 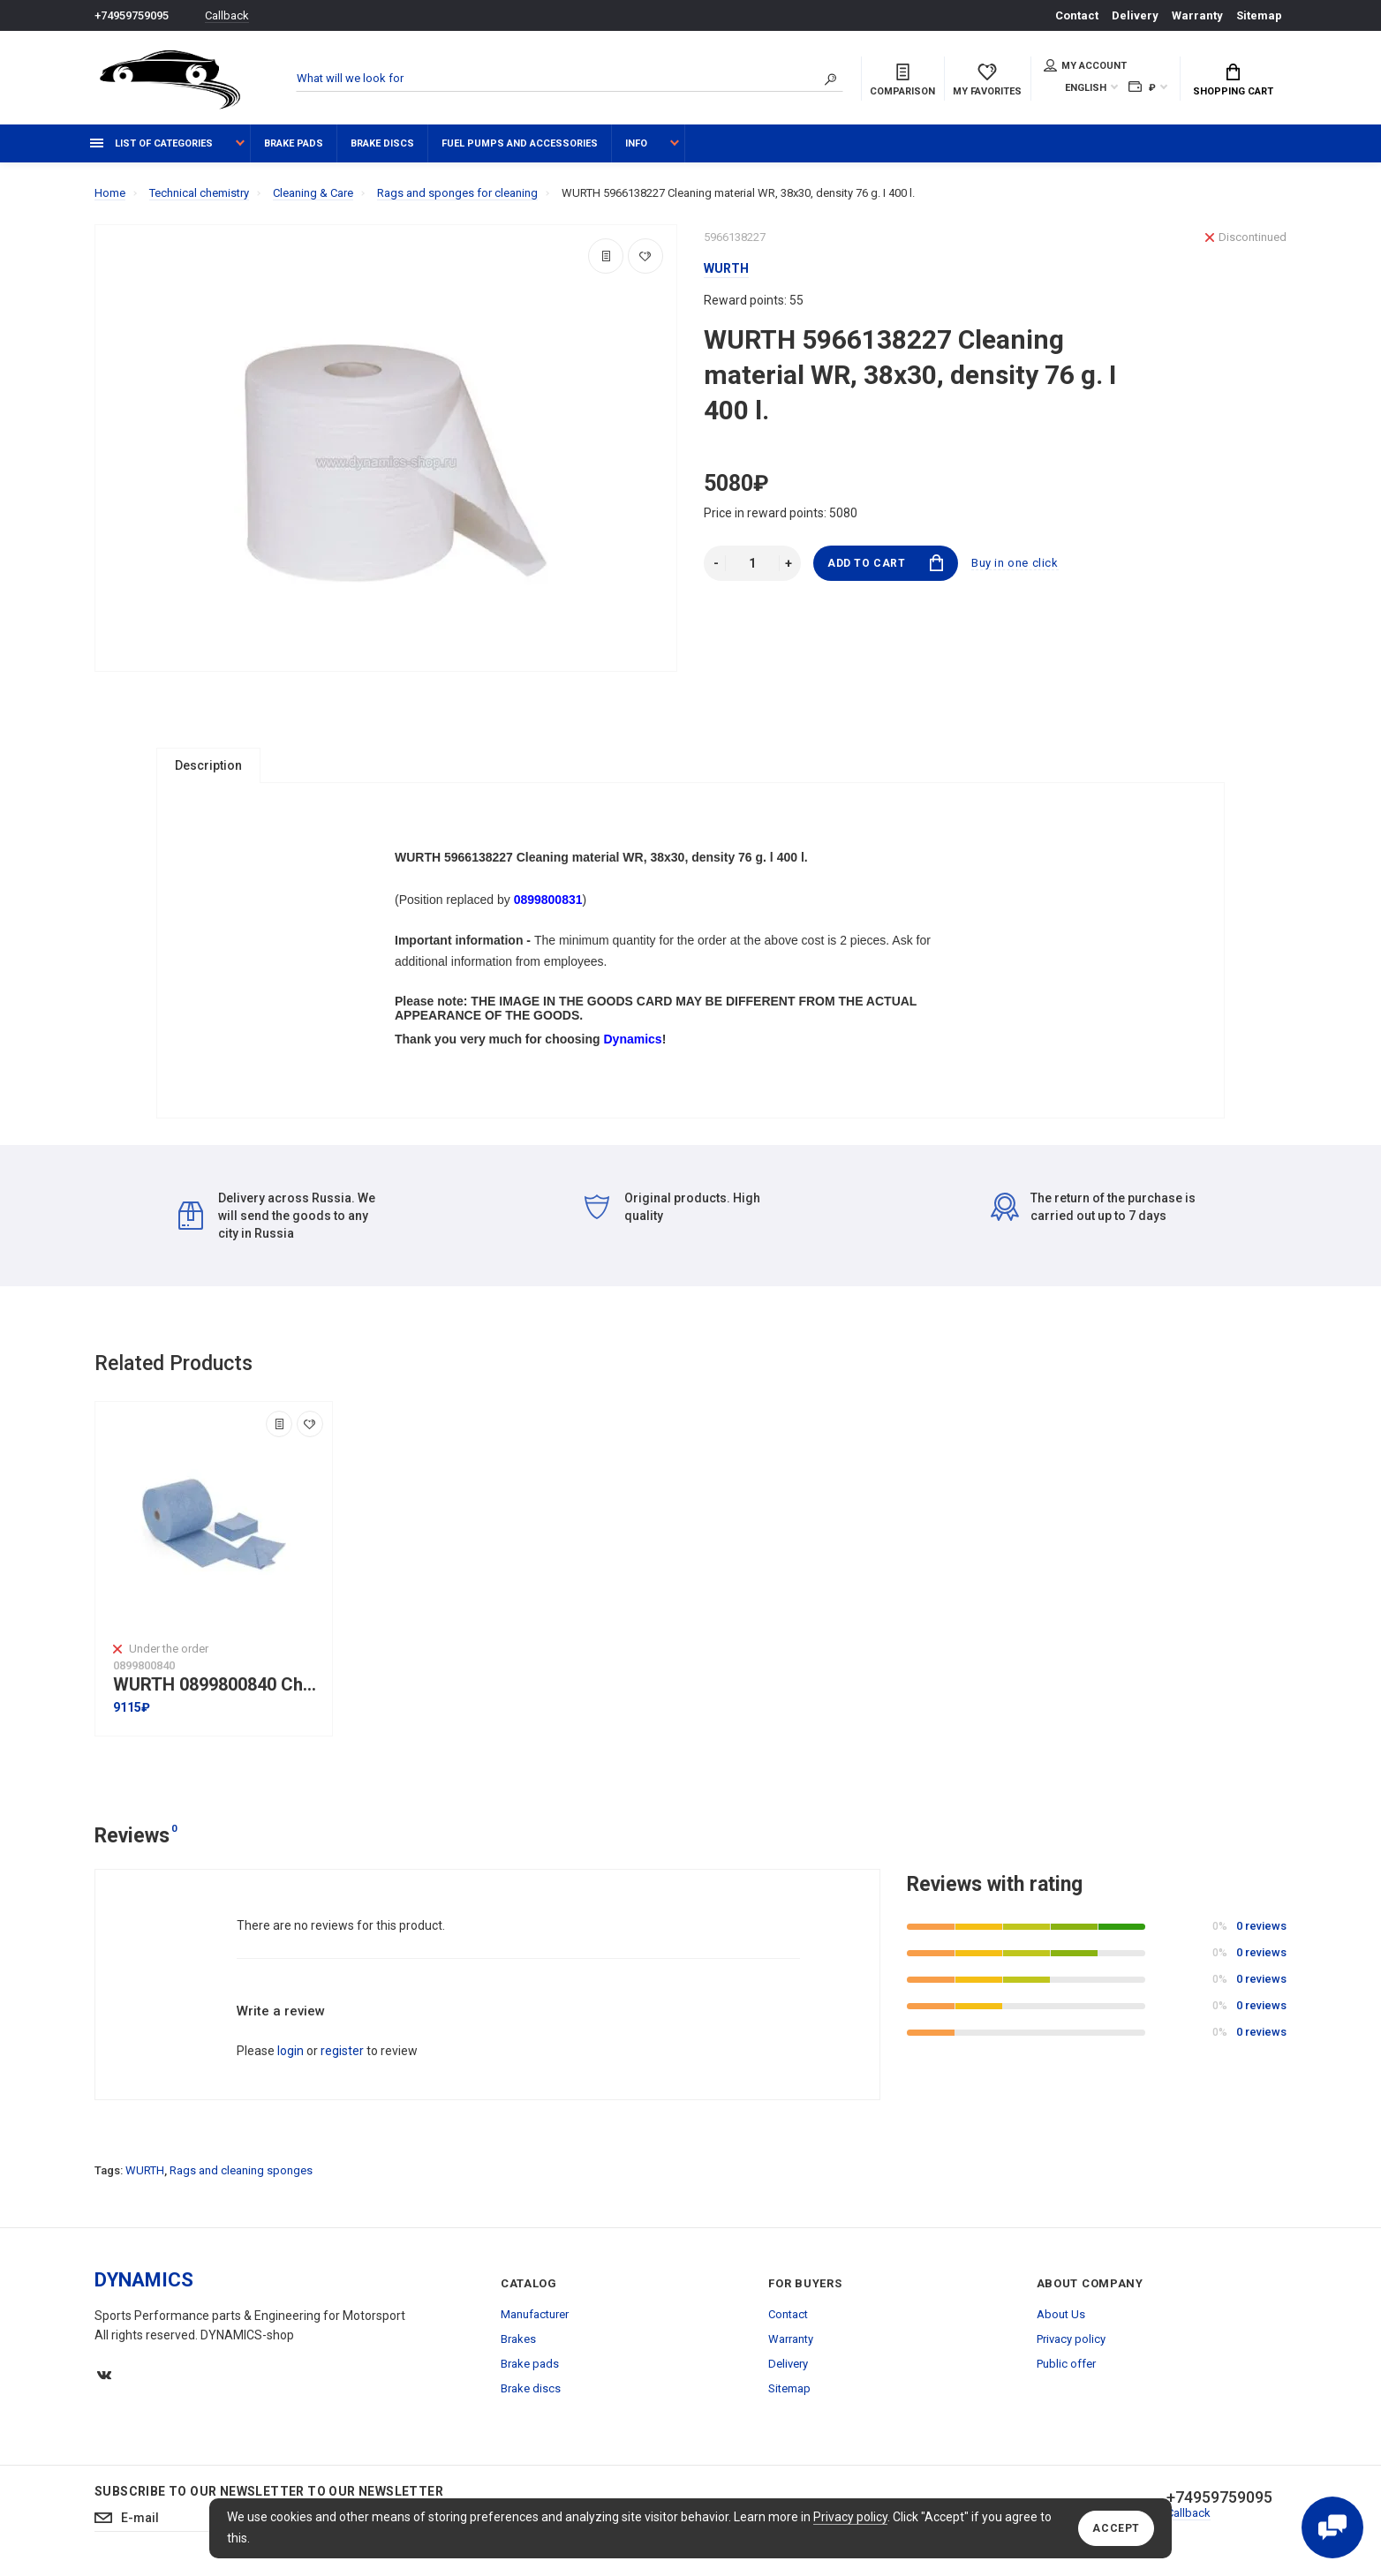 I want to click on English, so click(x=1085, y=88).